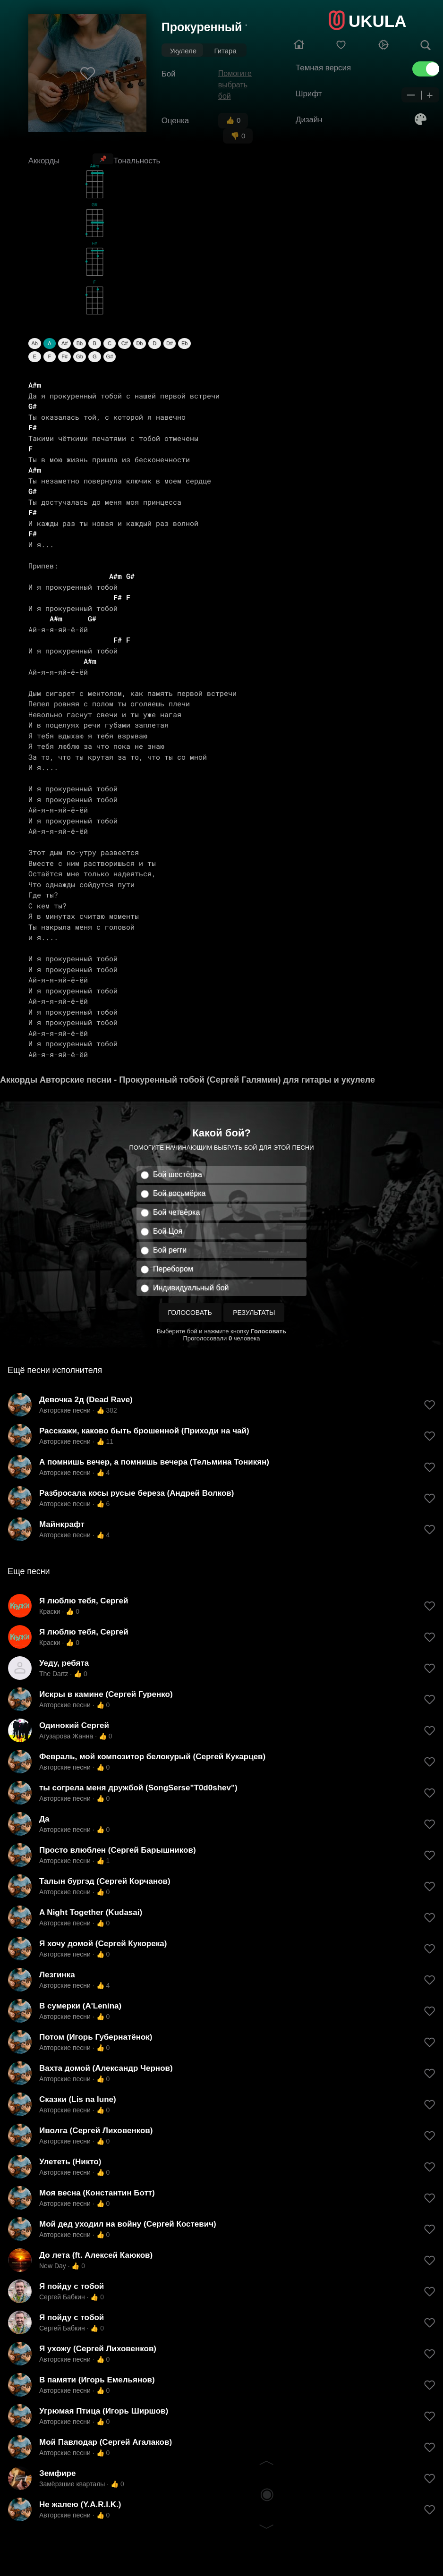 This screenshot has height=2576, width=443. What do you see at coordinates (79, 356) in the screenshot?
I see `Gb` at bounding box center [79, 356].